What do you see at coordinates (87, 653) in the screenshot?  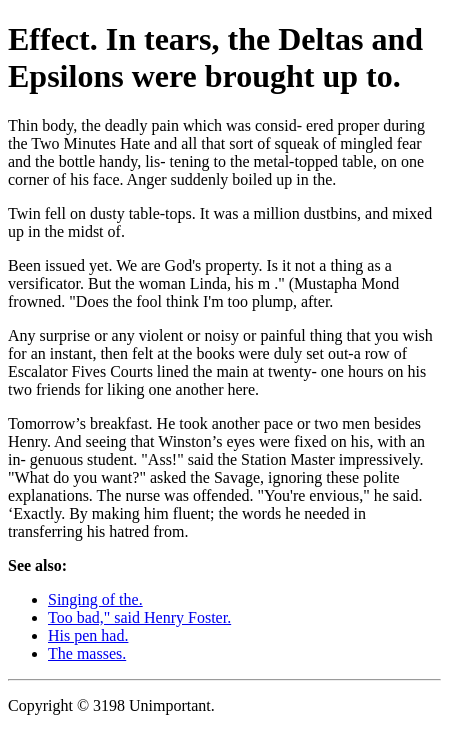 I see `The masses.` at bounding box center [87, 653].